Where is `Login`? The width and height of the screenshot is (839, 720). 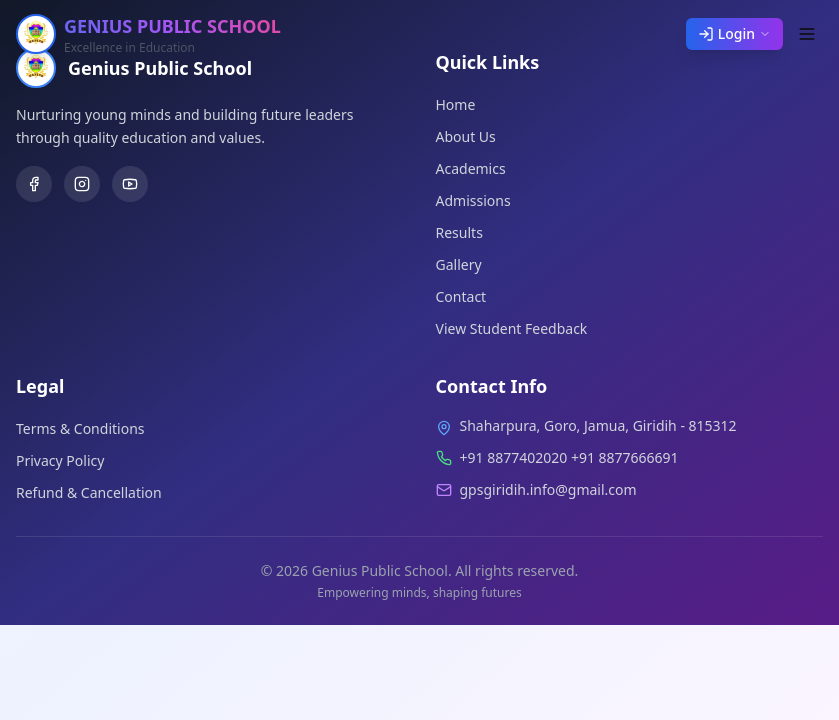
Login is located at coordinates (734, 33).